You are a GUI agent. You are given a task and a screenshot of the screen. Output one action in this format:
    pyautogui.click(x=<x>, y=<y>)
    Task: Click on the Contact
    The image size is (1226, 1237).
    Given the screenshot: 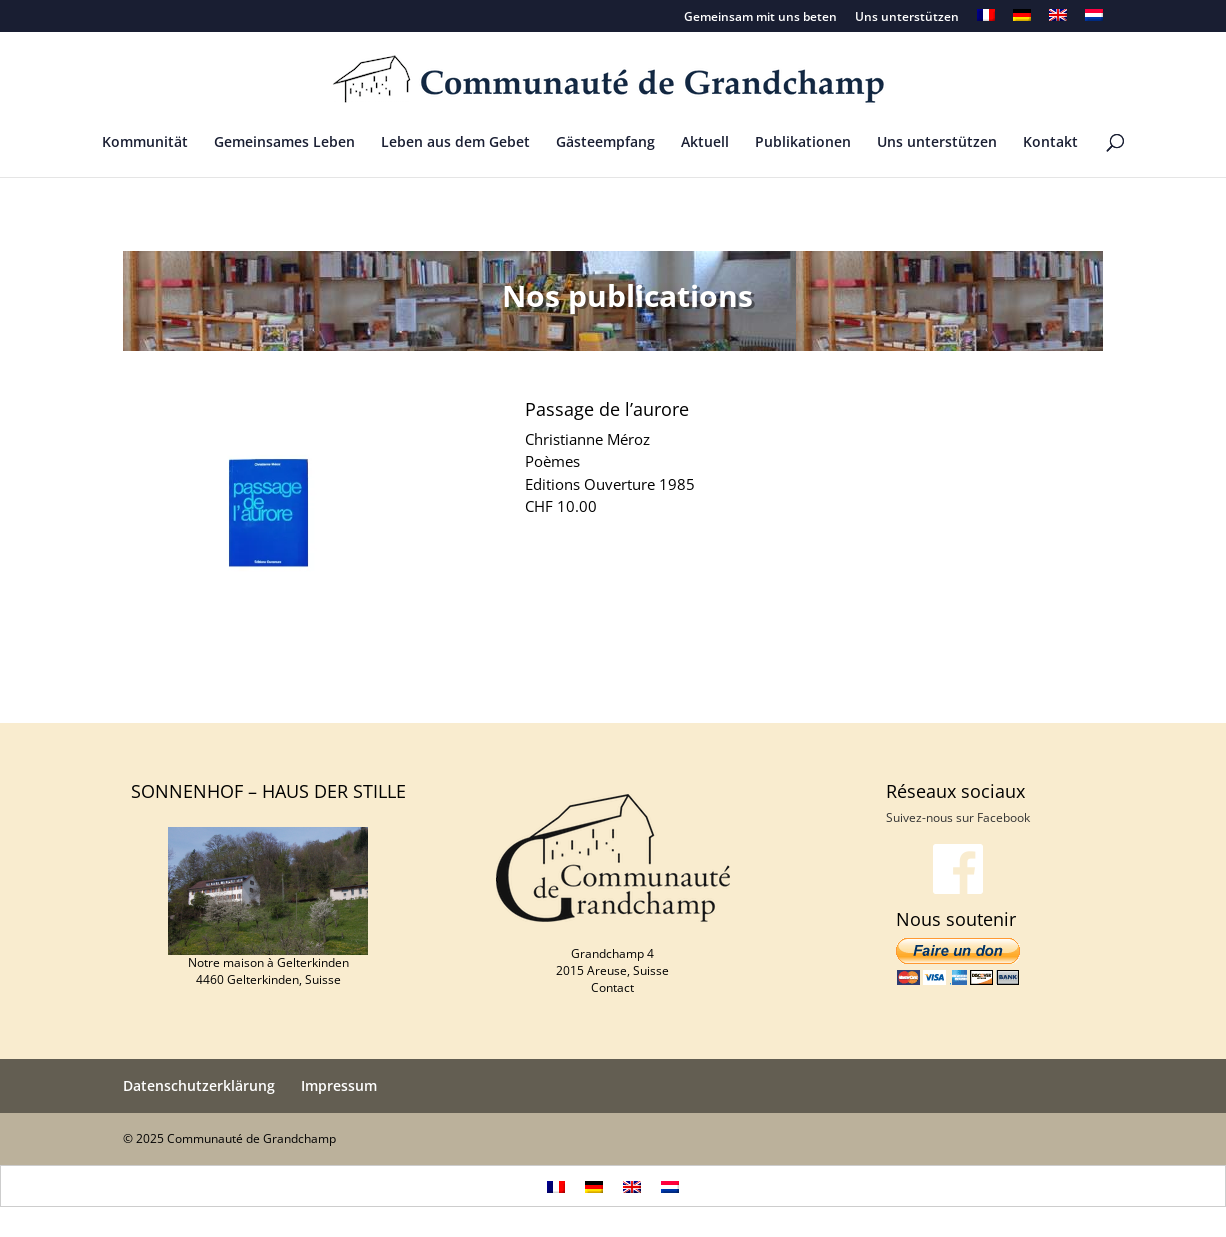 What is the action you would take?
    pyautogui.click(x=612, y=987)
    